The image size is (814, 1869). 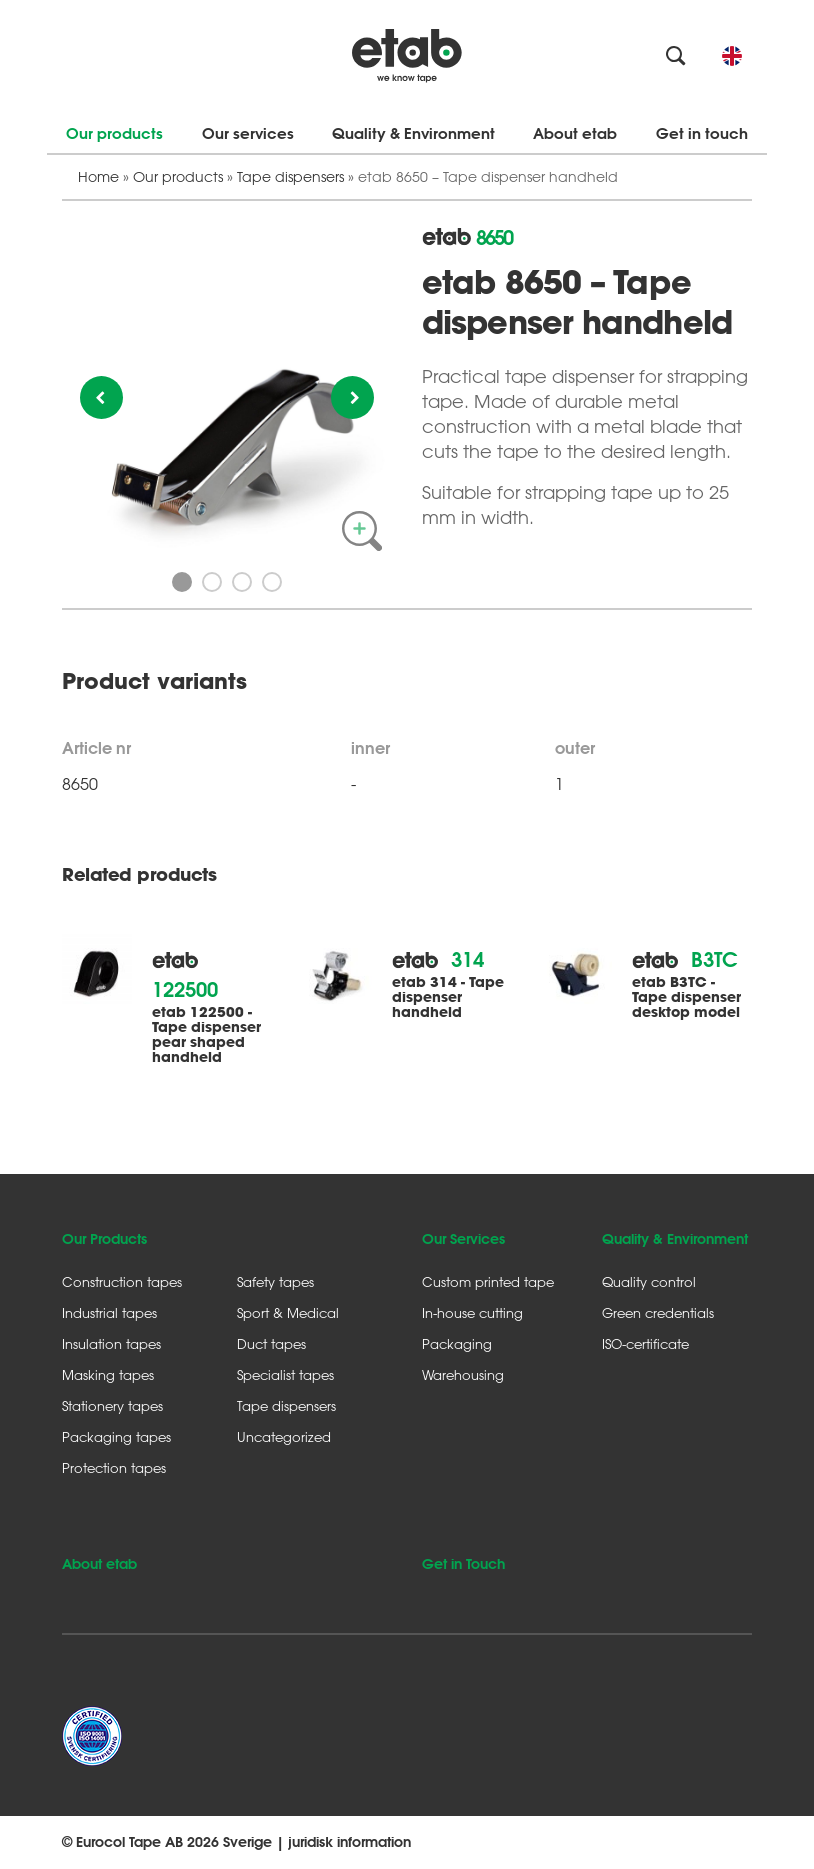 What do you see at coordinates (114, 133) in the screenshot?
I see `Our products` at bounding box center [114, 133].